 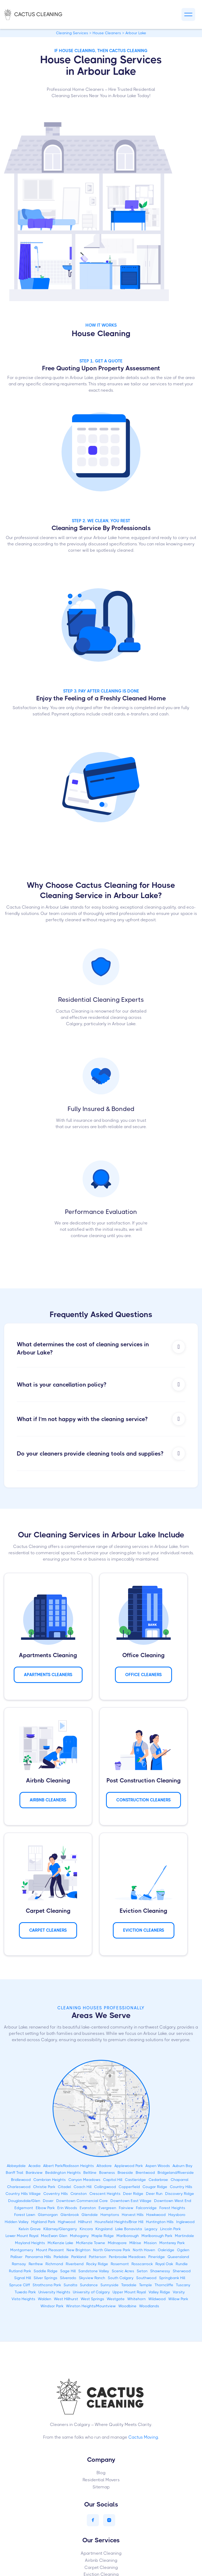 I want to click on Braeside, so click(x=125, y=2172).